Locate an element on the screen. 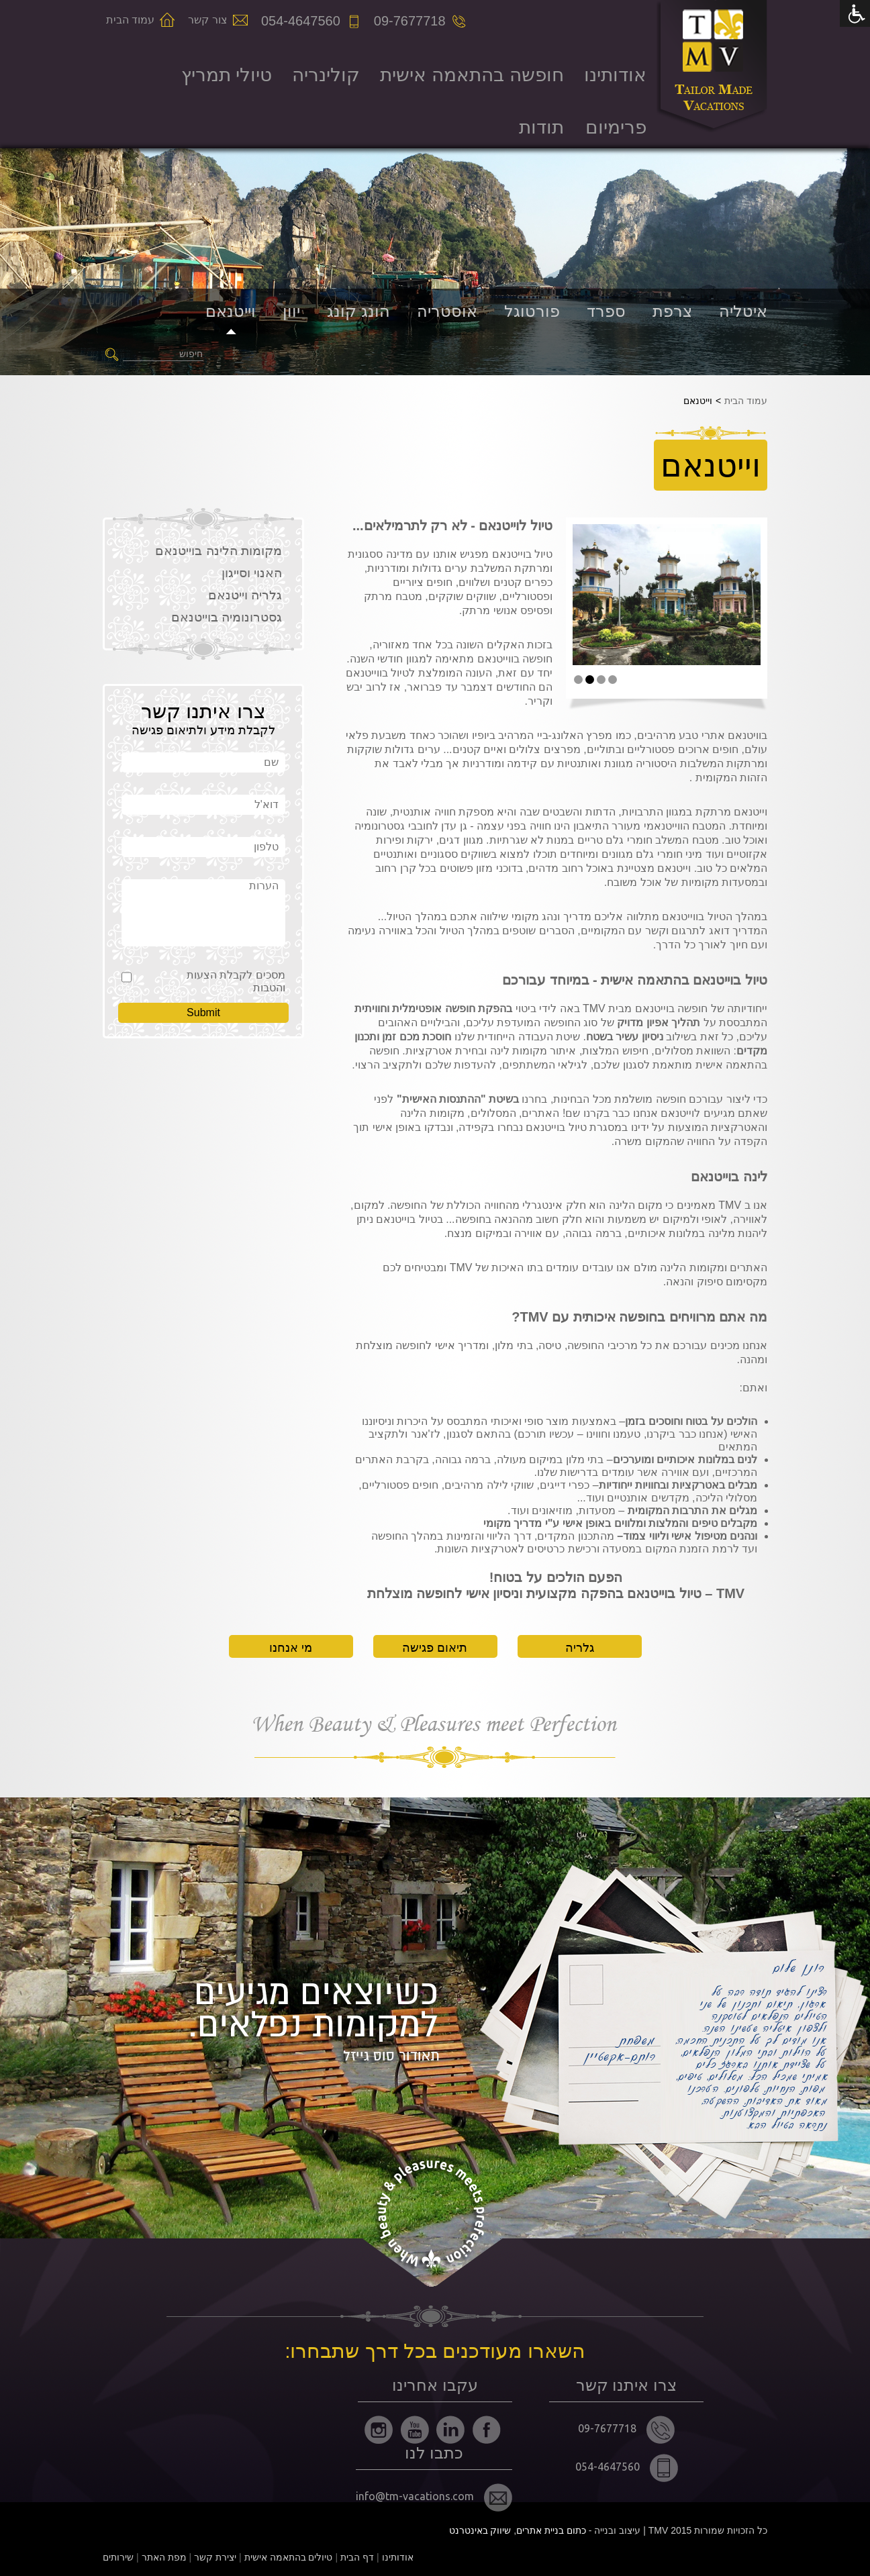 This screenshot has width=870, height=2576. הונג קונג is located at coordinates (358, 311).